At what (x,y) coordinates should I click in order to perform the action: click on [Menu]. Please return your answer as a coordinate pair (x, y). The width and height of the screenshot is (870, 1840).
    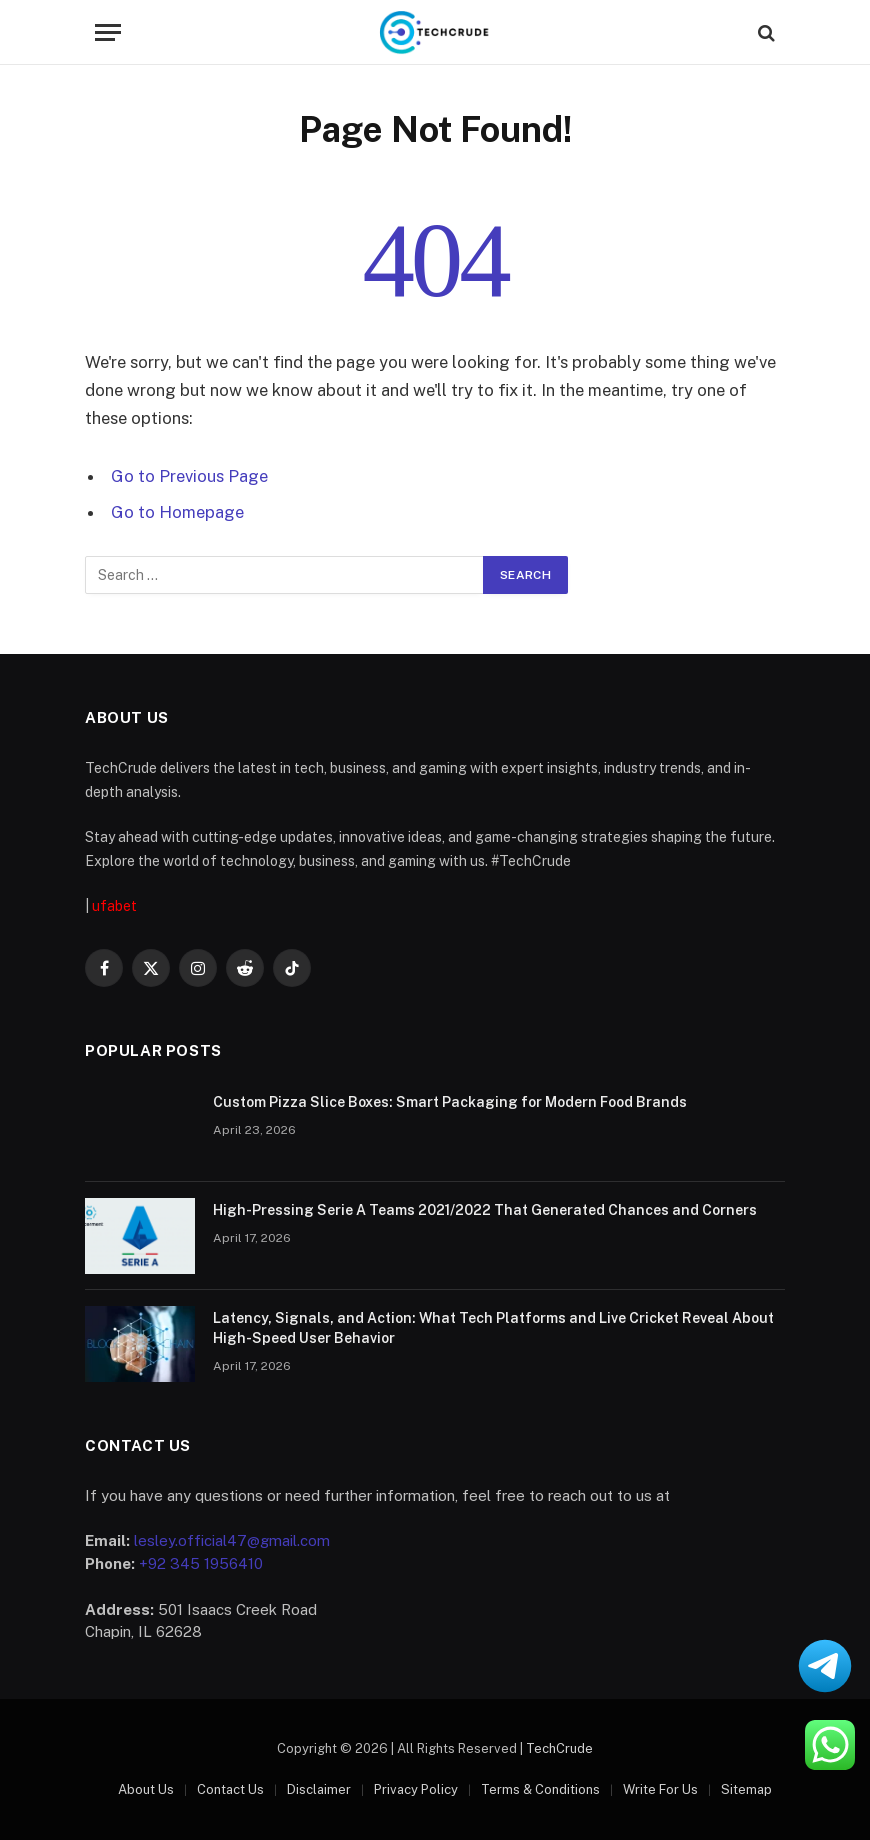
    Looking at the image, I should click on (108, 32).